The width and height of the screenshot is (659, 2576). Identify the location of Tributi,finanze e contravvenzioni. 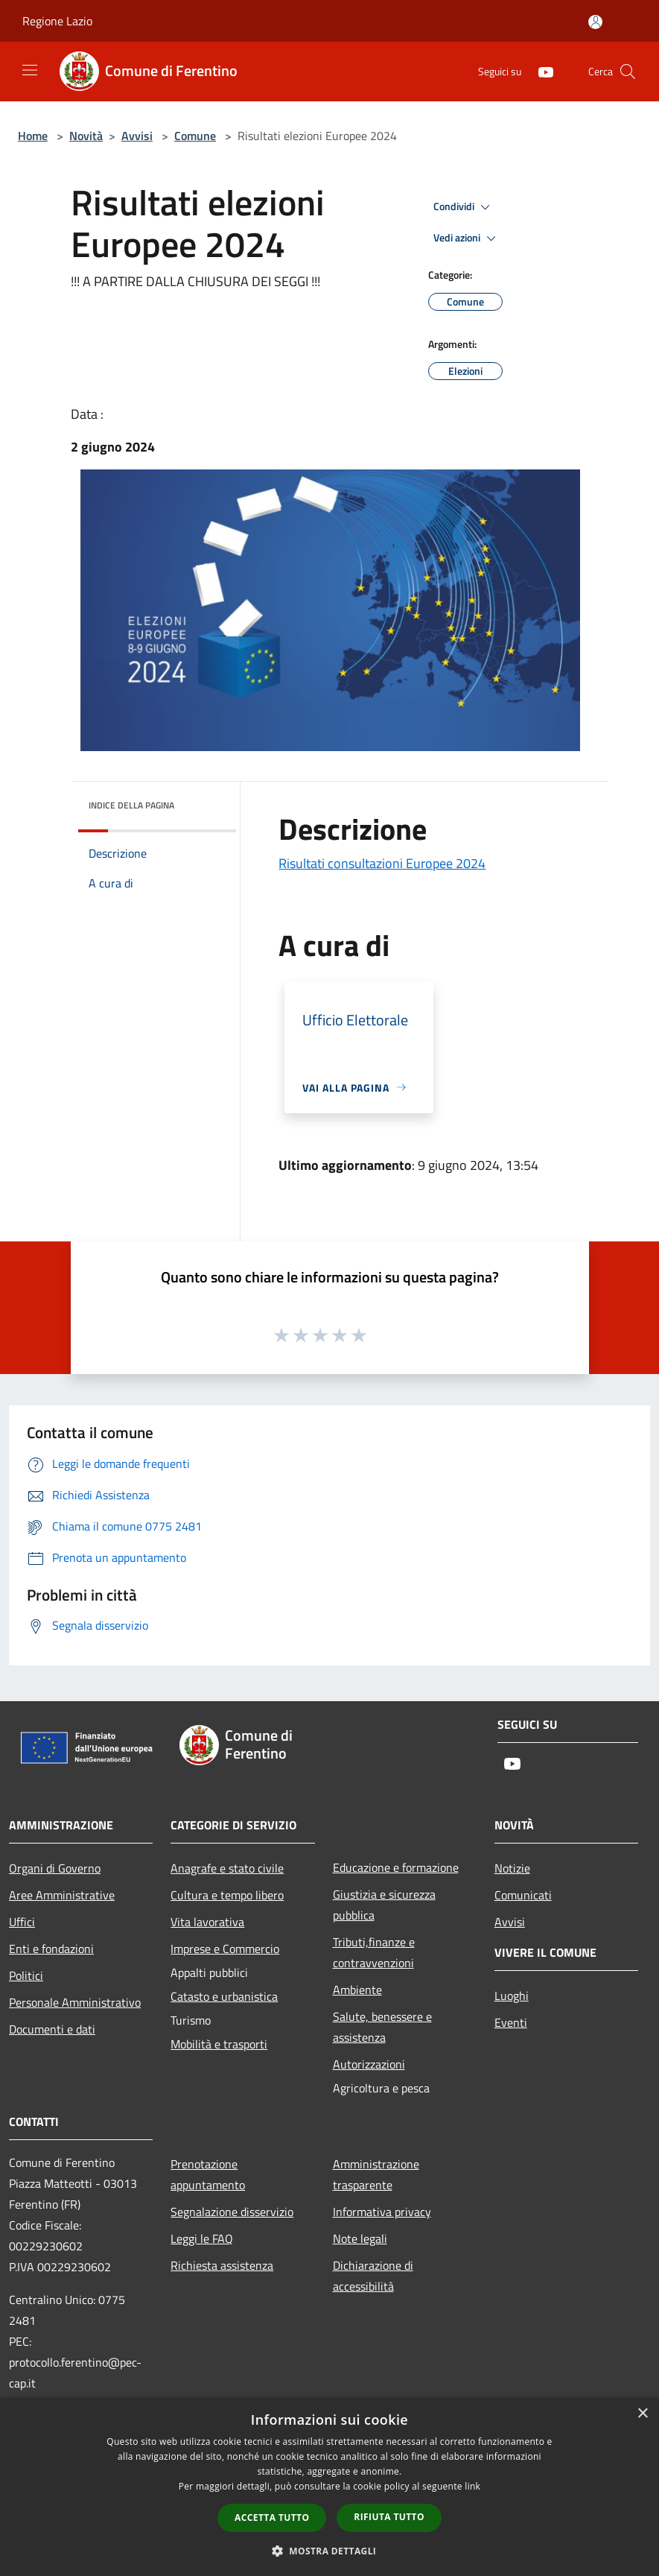
(374, 1952).